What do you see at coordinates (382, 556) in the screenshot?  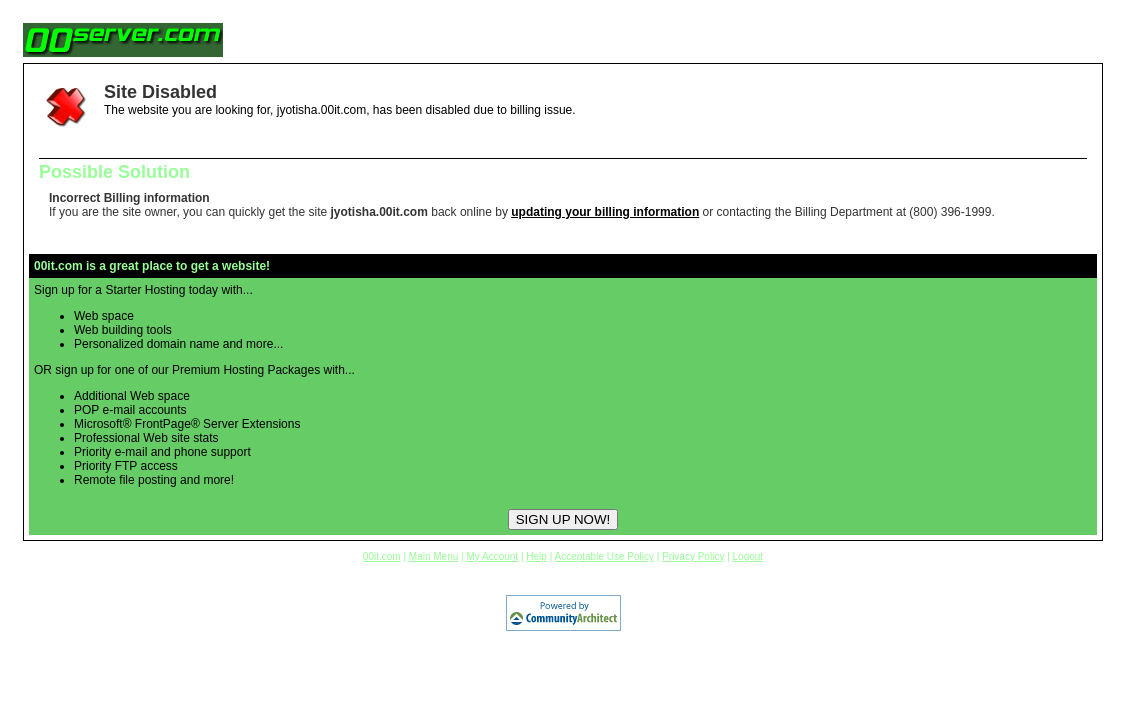 I see `00it.com` at bounding box center [382, 556].